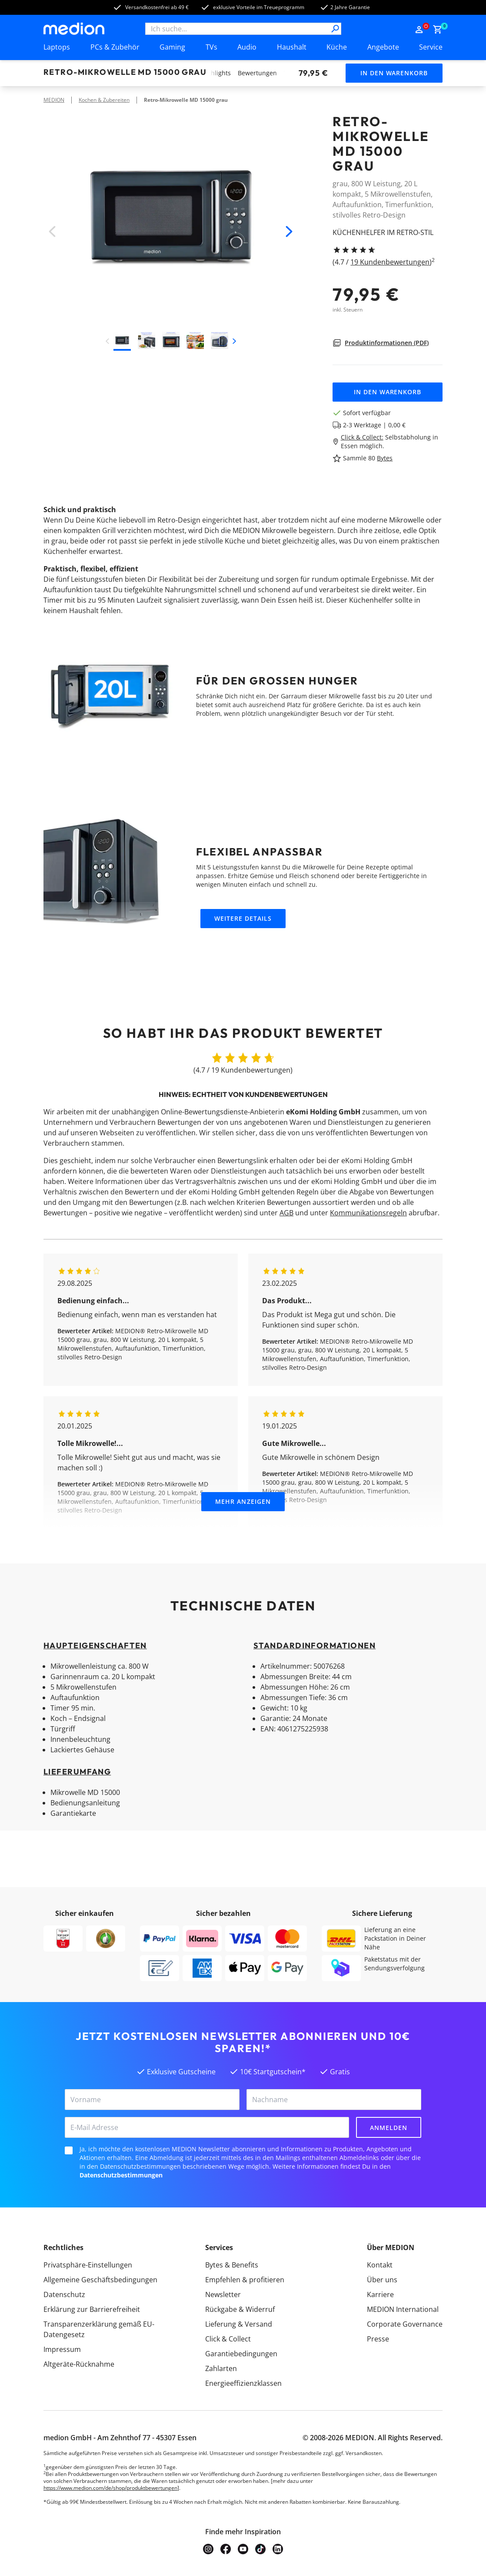  What do you see at coordinates (100, 2279) in the screenshot?
I see `Allgemeine Geschäftsbedingungen` at bounding box center [100, 2279].